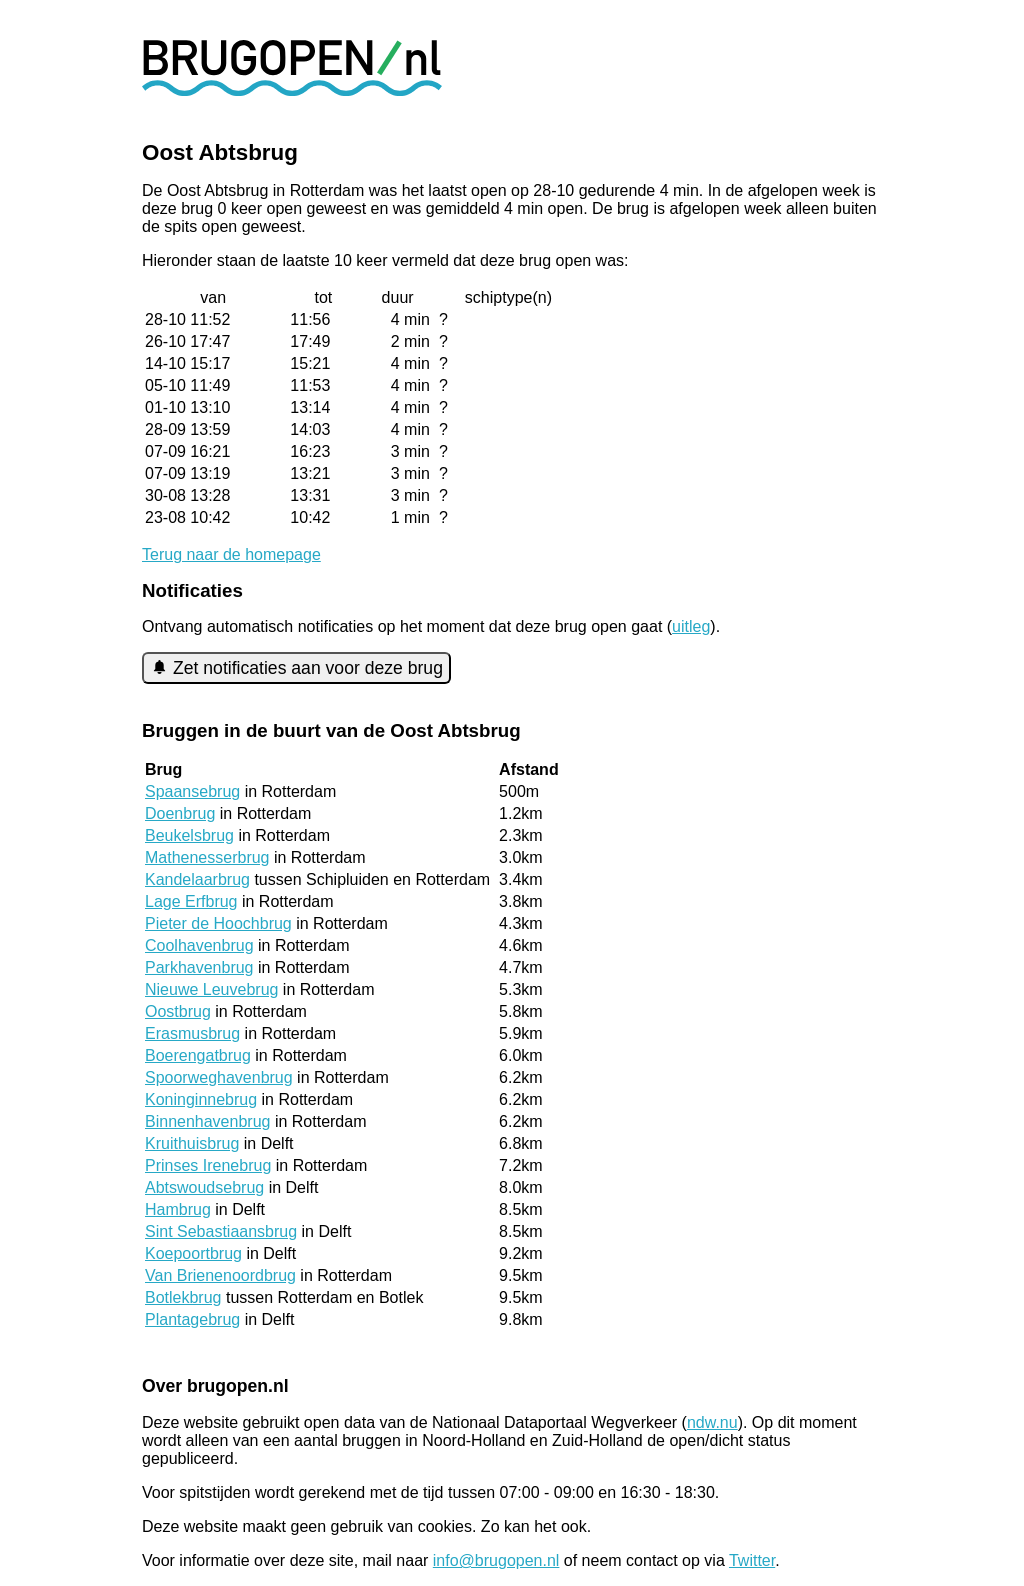 This screenshot has height=1586, width=1024. Describe the element at coordinates (199, 945) in the screenshot. I see `Coolhavenbrug` at that location.